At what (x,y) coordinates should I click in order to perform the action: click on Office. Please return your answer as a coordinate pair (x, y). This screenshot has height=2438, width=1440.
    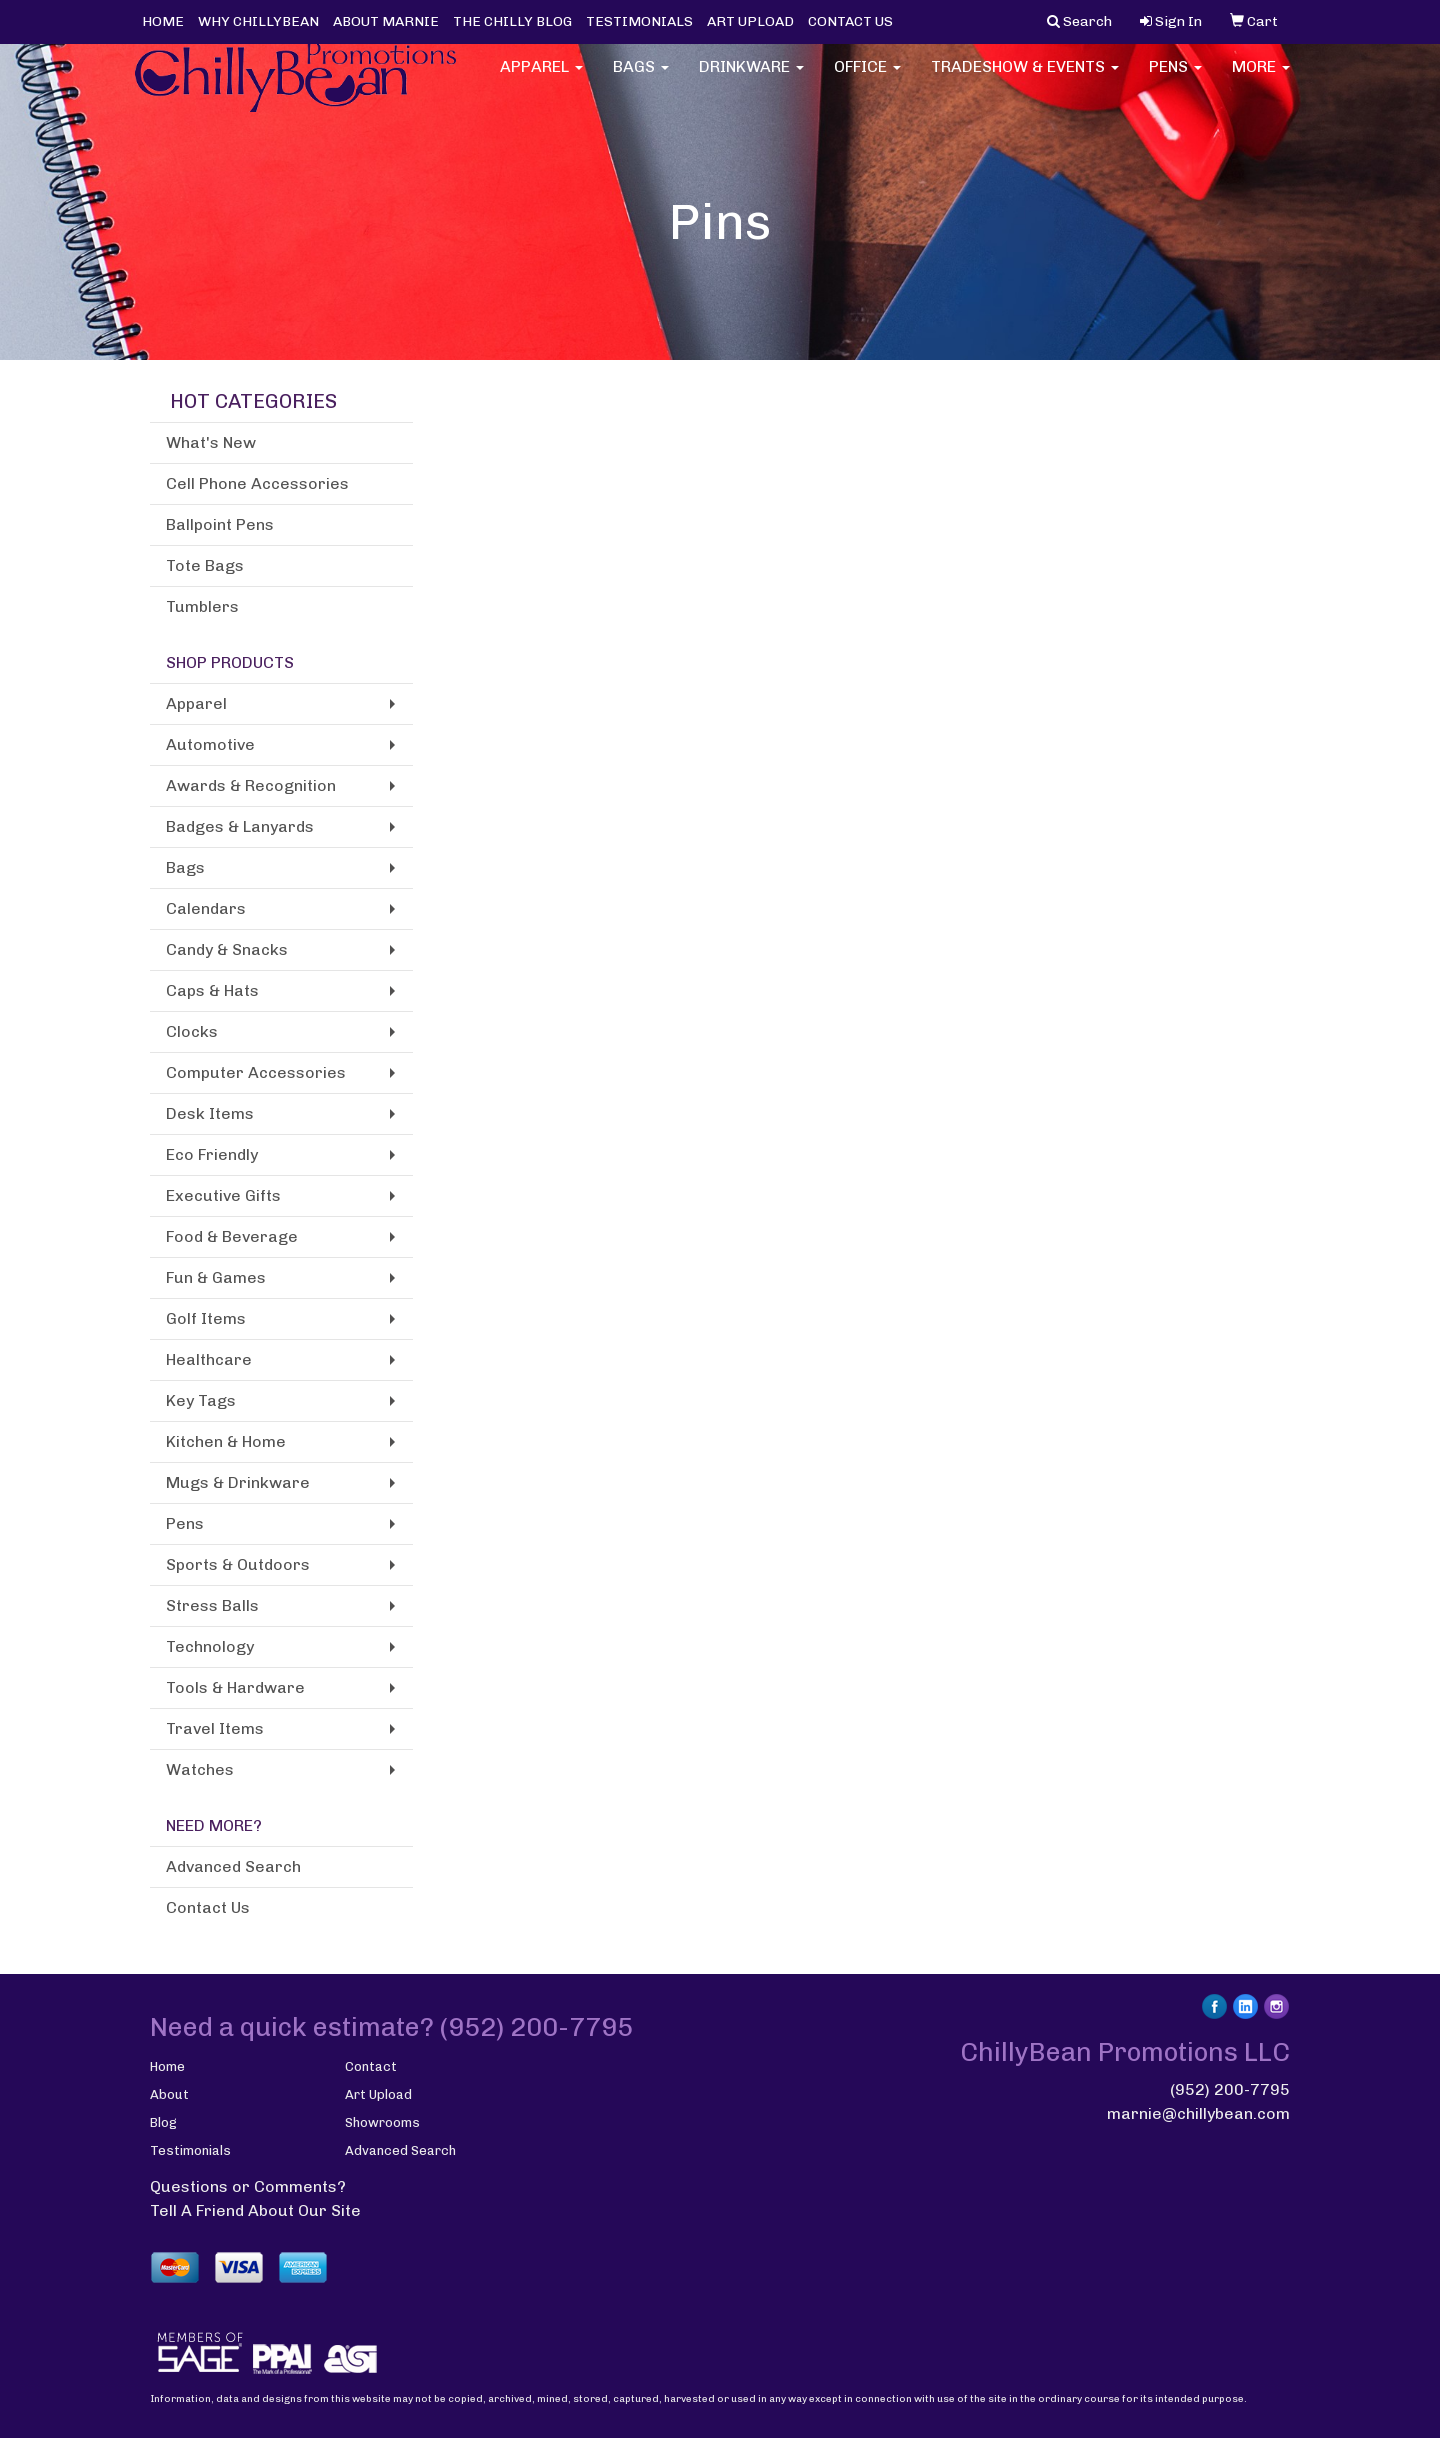
    Looking at the image, I should click on (867, 79).